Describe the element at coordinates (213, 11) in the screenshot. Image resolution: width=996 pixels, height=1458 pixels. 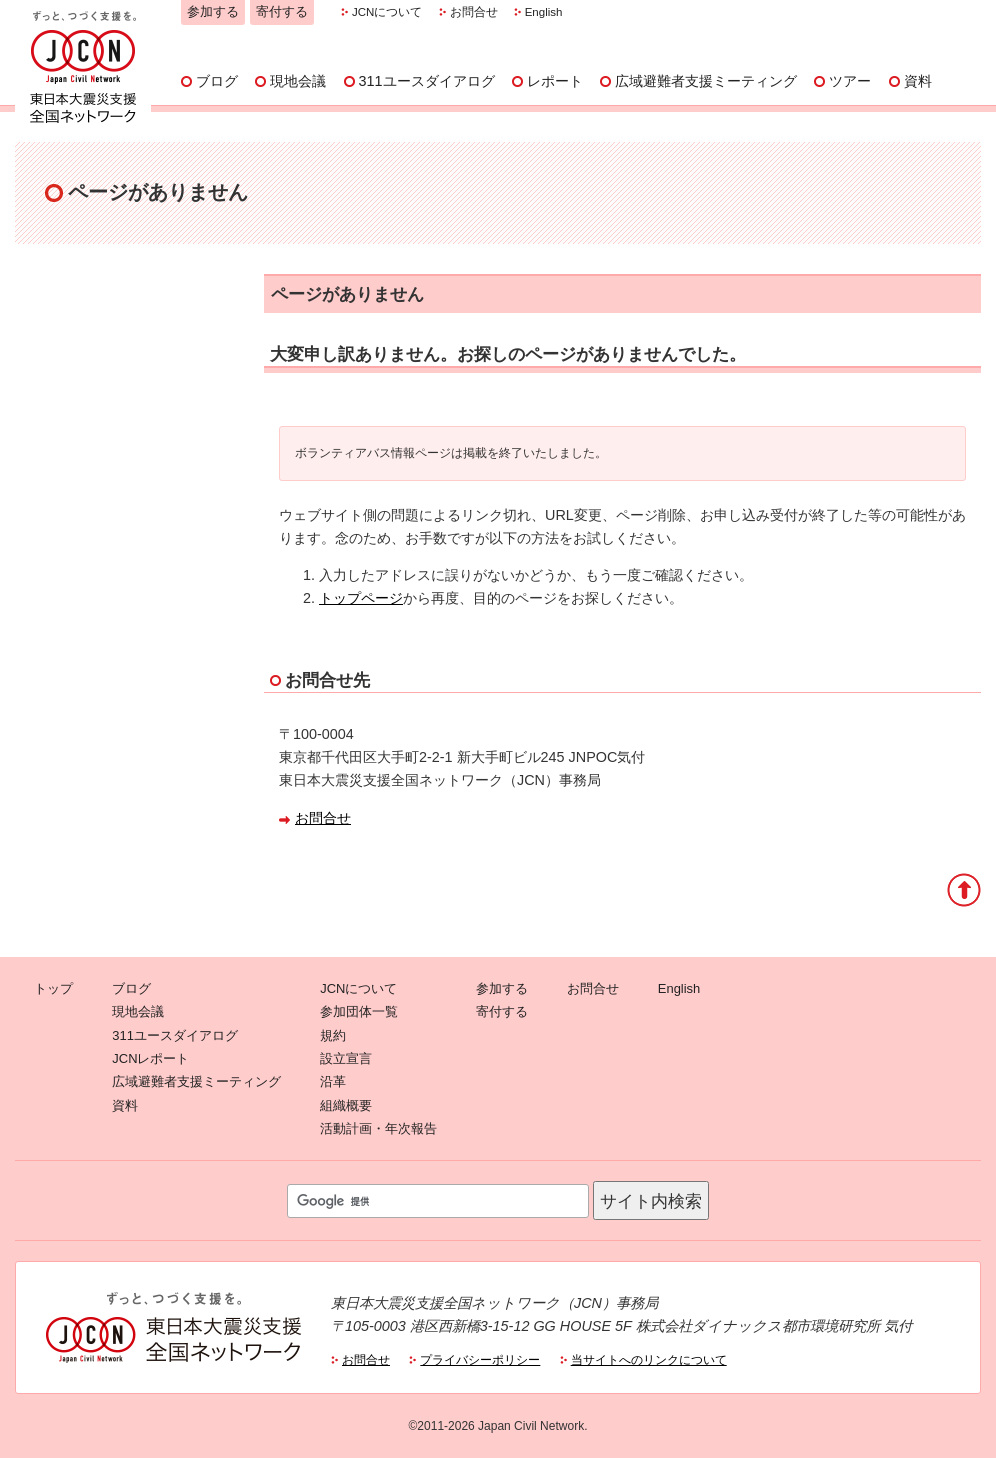
I see `参加する` at that location.